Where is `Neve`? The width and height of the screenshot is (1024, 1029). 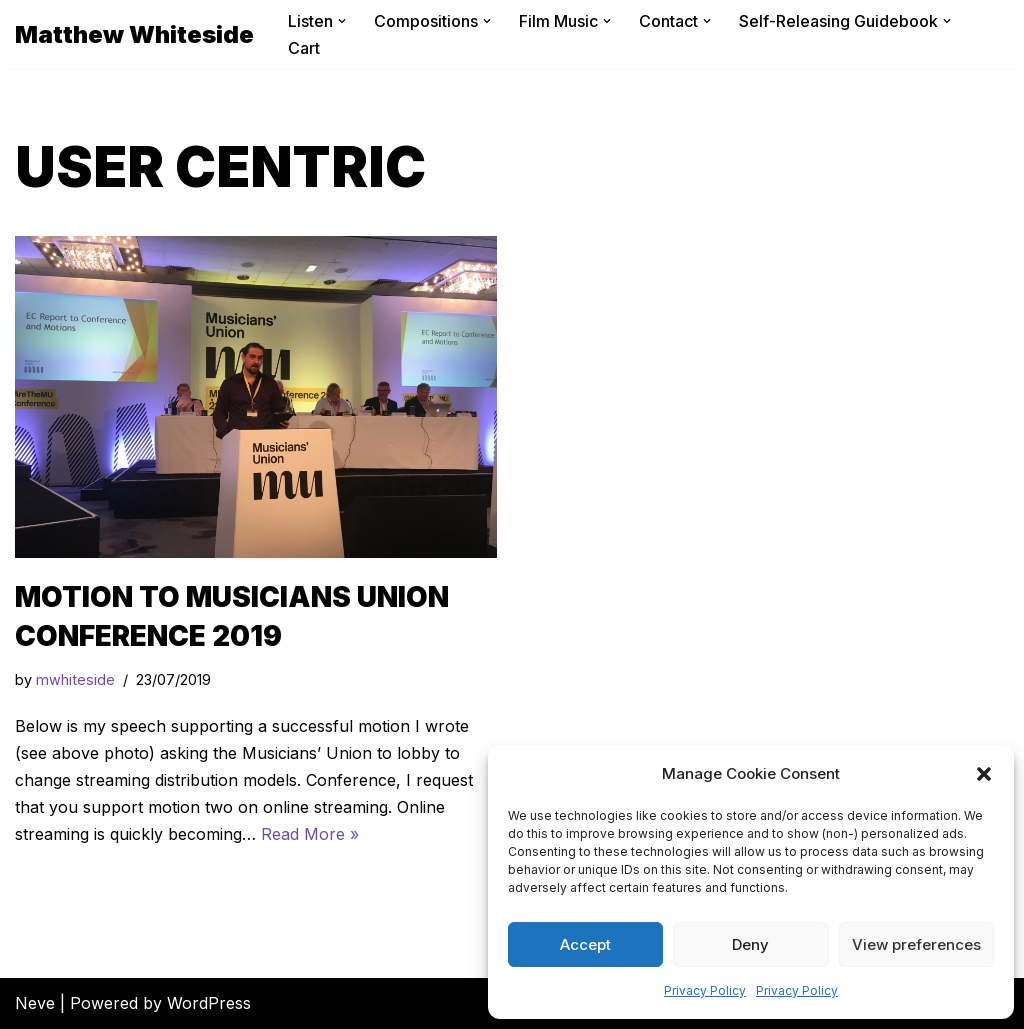 Neve is located at coordinates (35, 1003).